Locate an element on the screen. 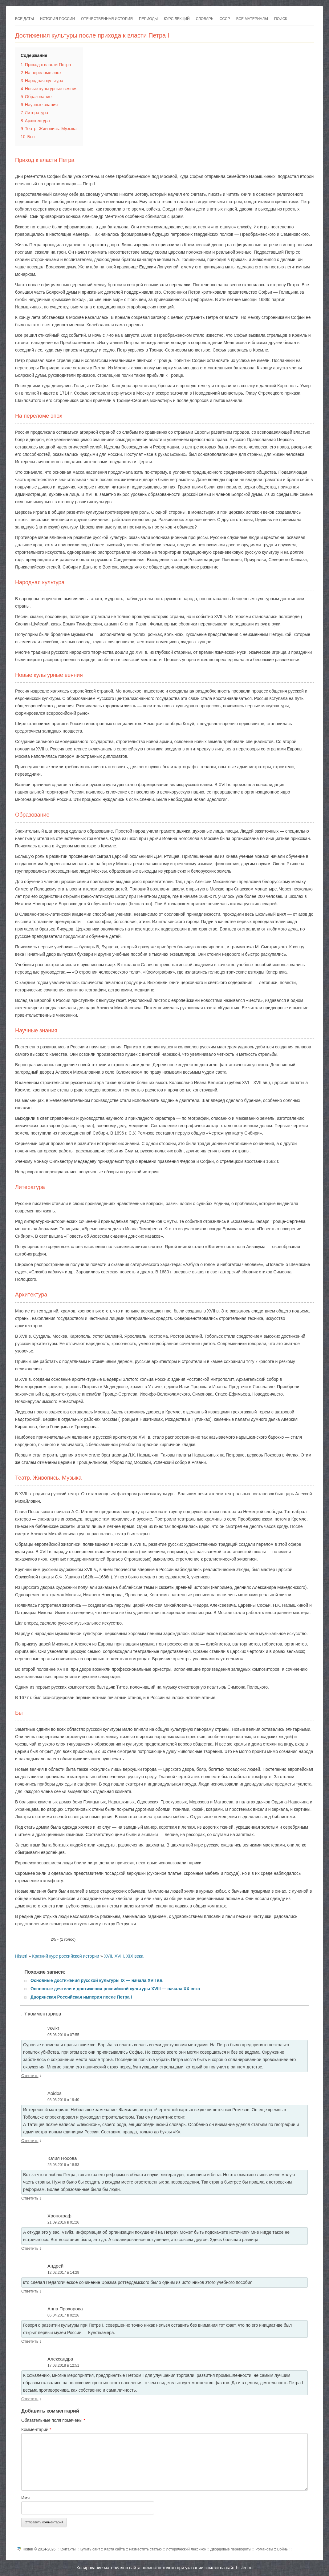  Ответить [Комментарий к записи vsvikt] is located at coordinates (30, 2075).